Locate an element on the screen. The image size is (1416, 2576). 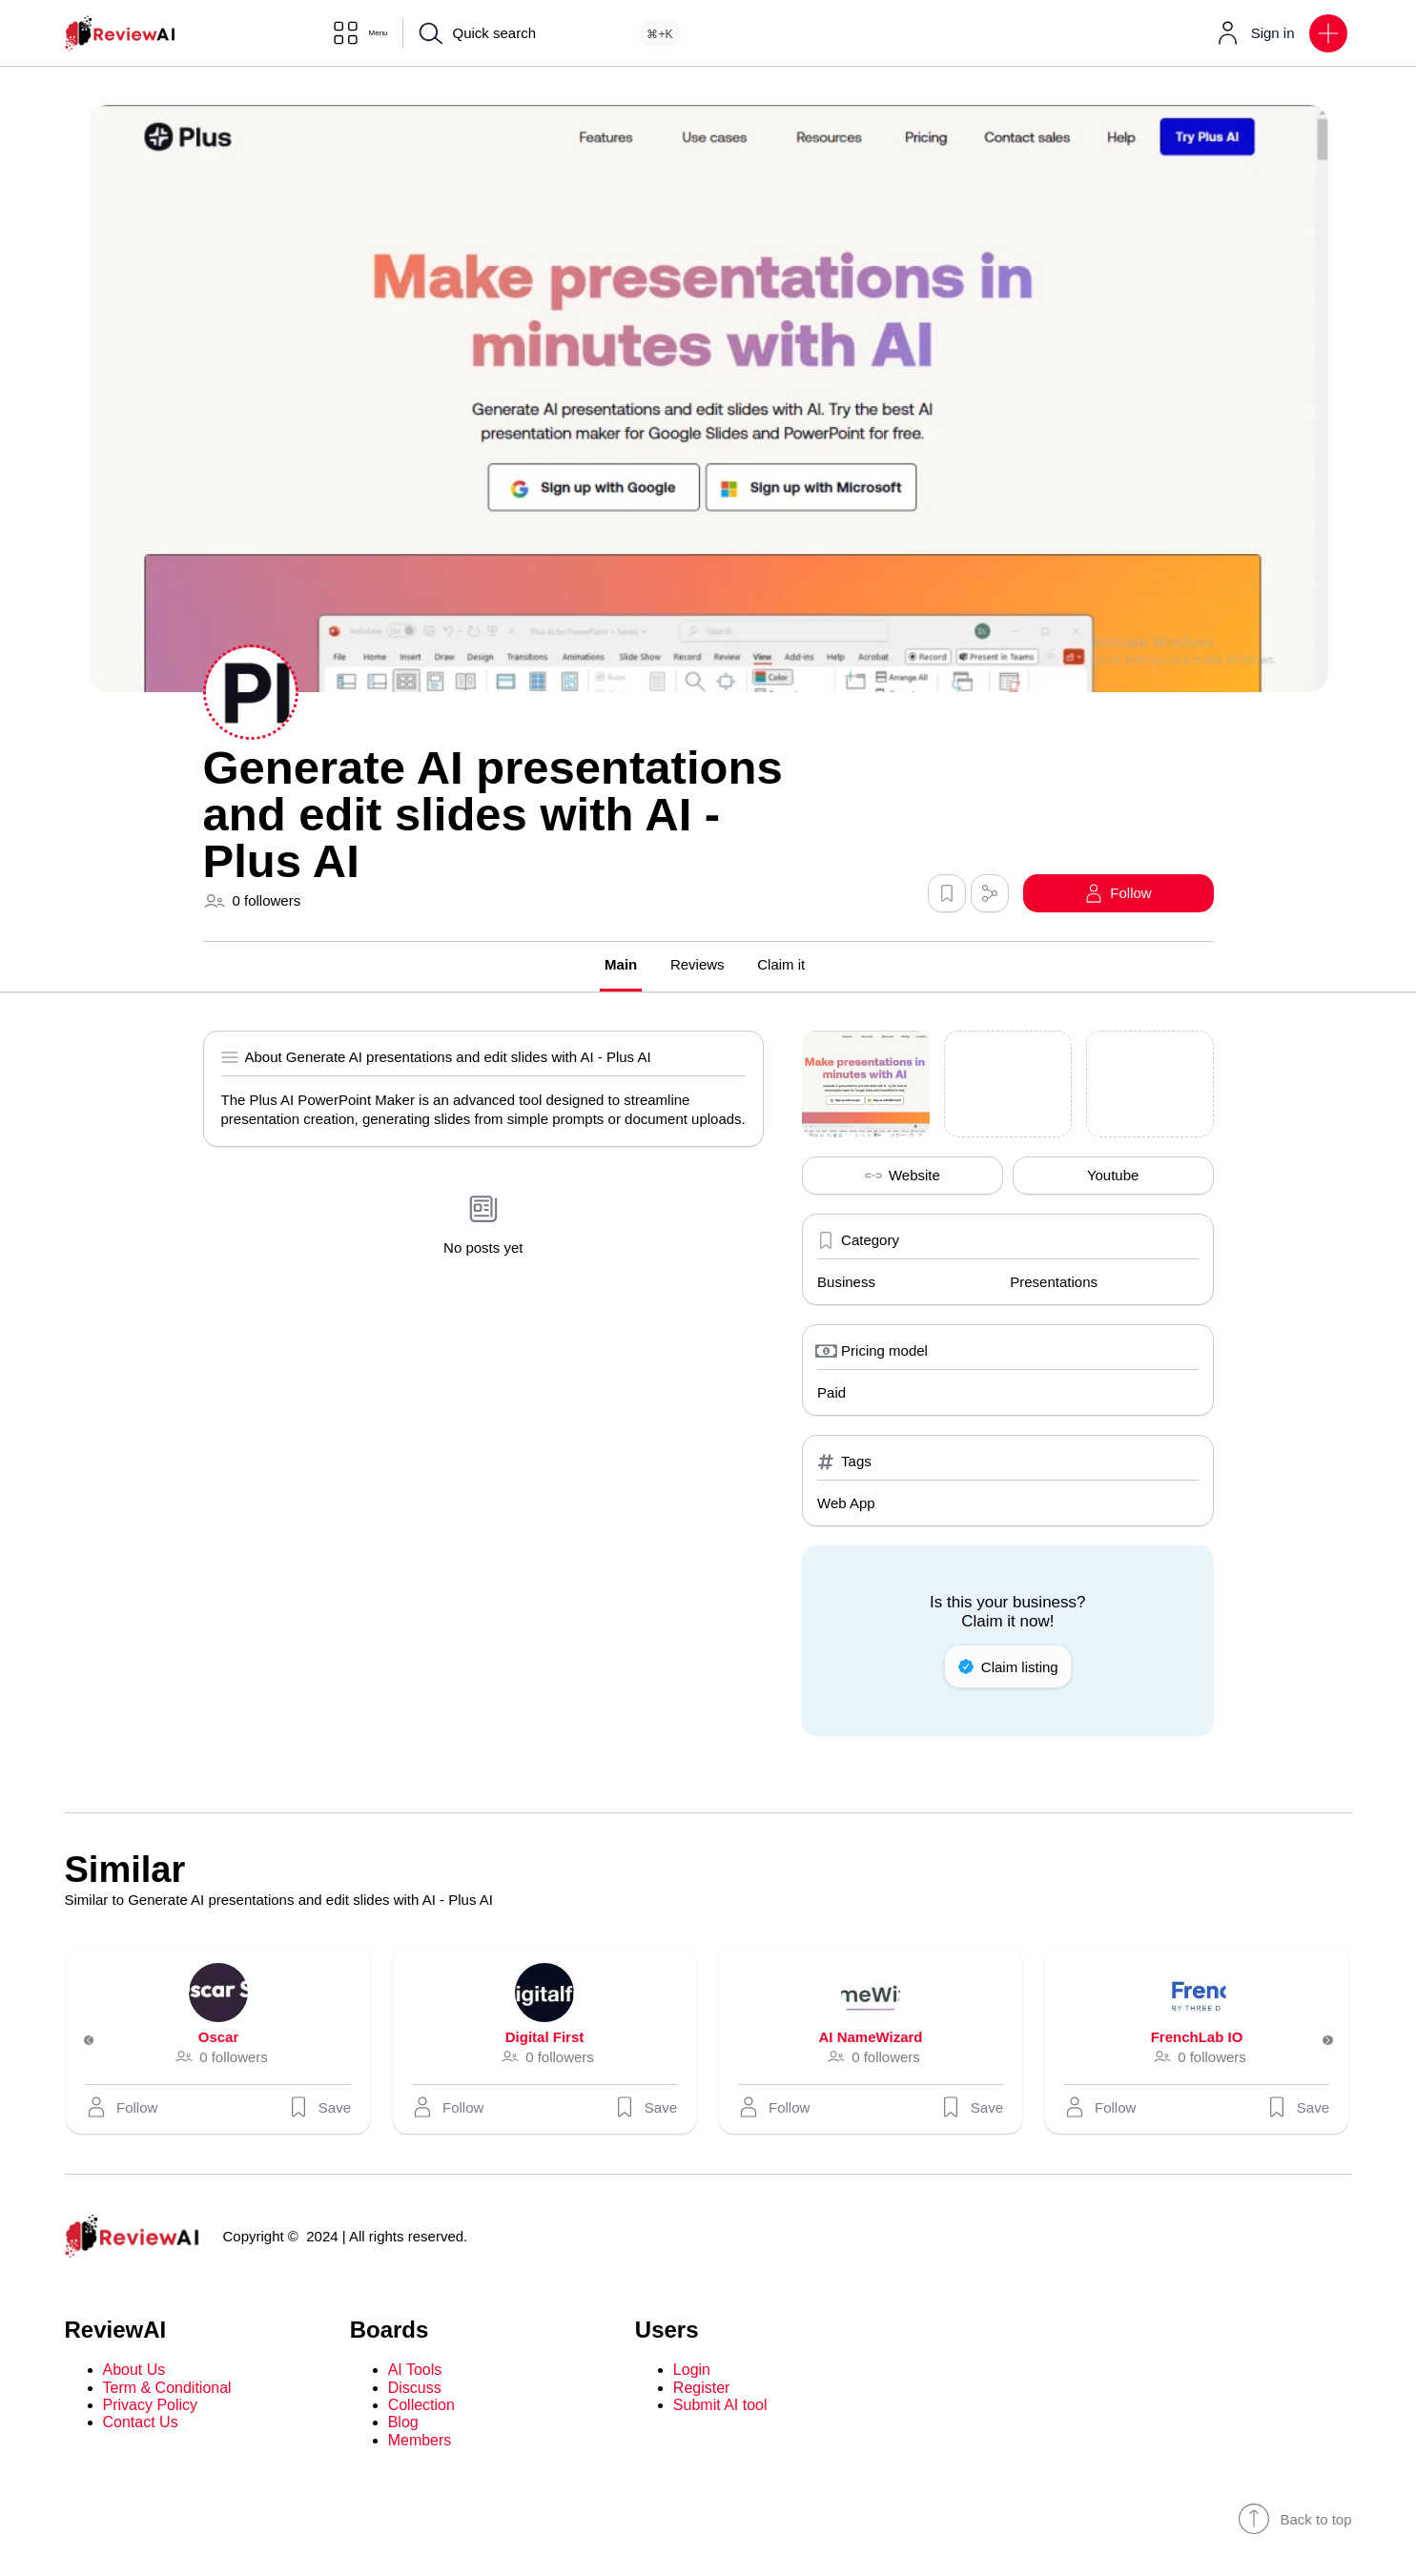
Members is located at coordinates (420, 2443).